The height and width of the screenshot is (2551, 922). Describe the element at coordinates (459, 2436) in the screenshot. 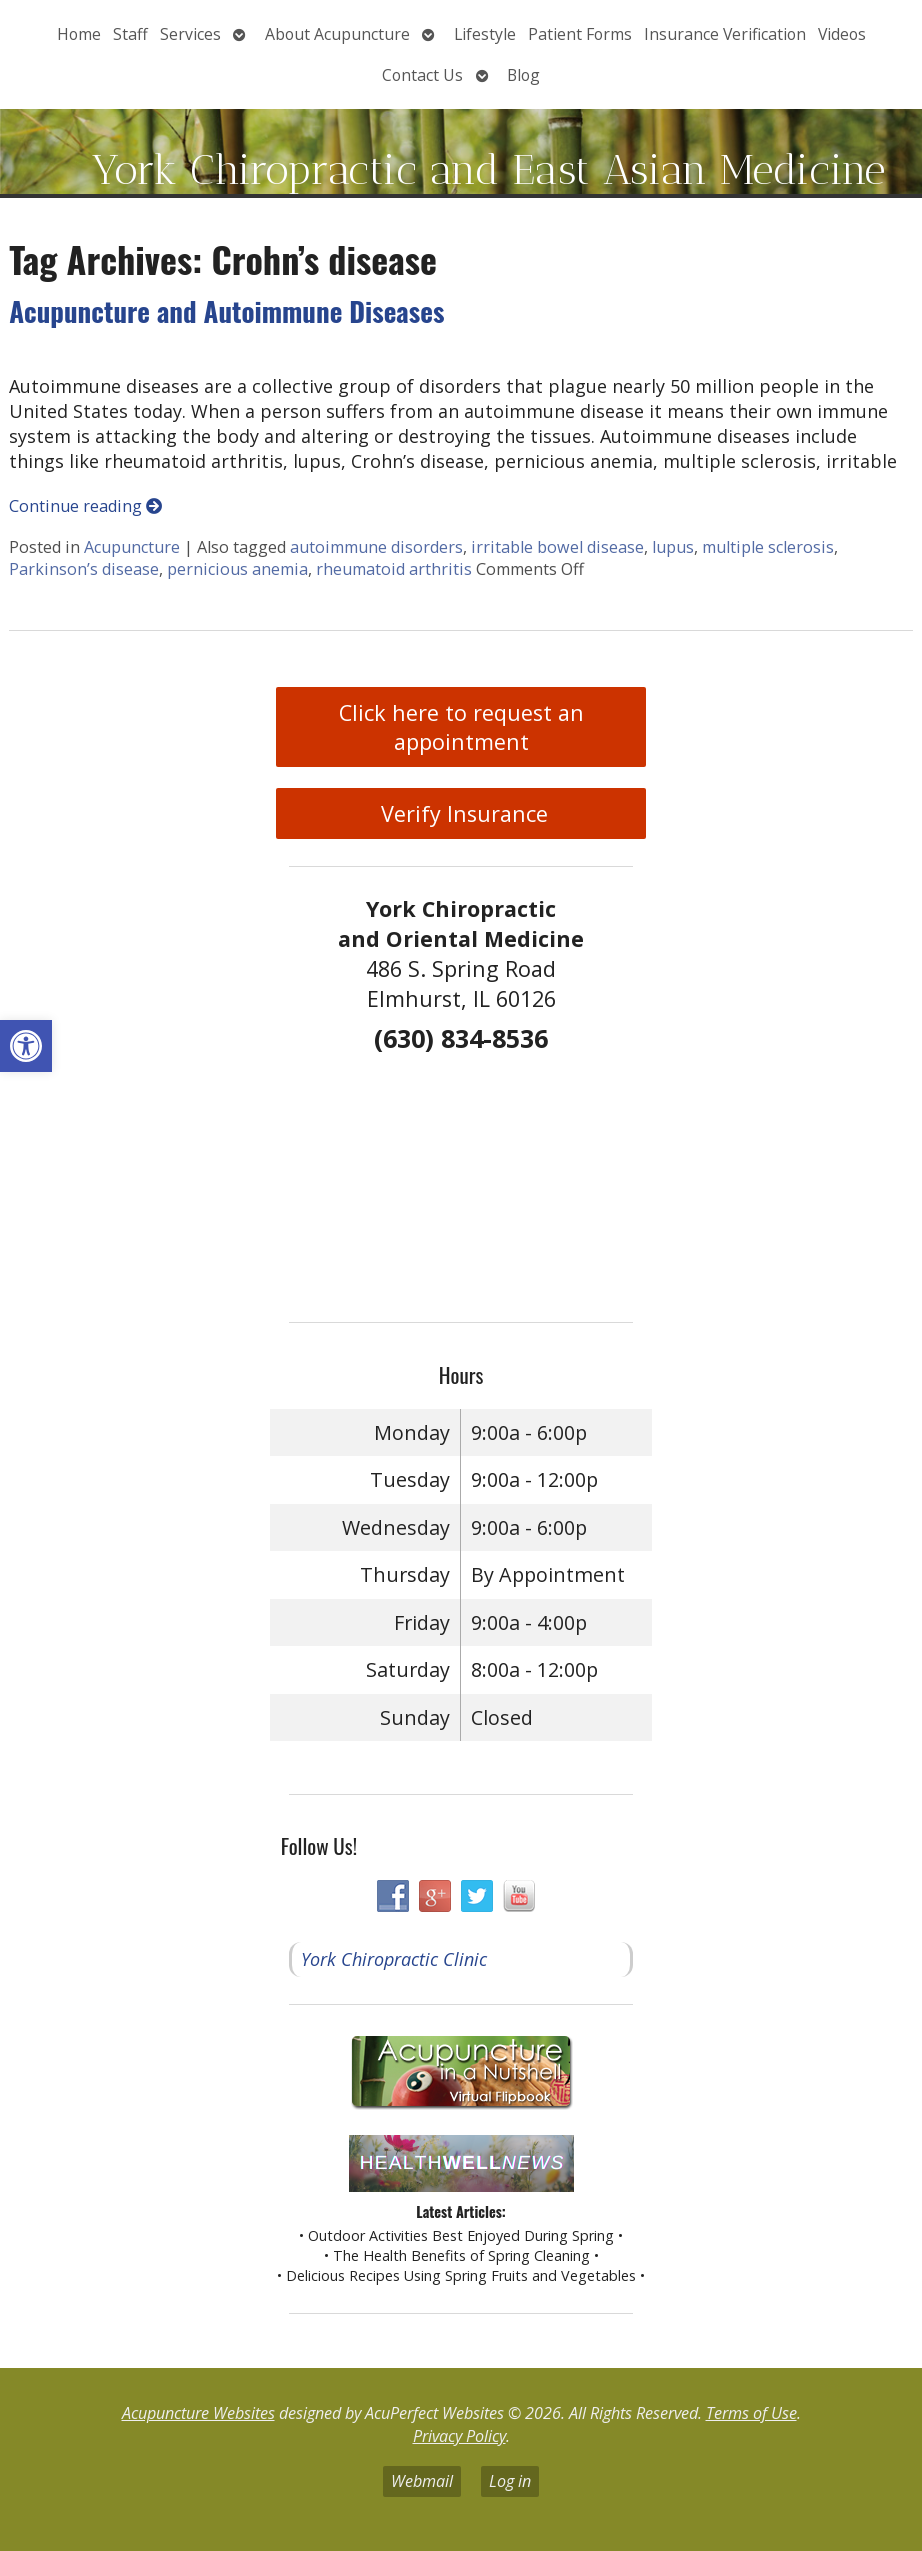

I see `Privacy Policy` at that location.